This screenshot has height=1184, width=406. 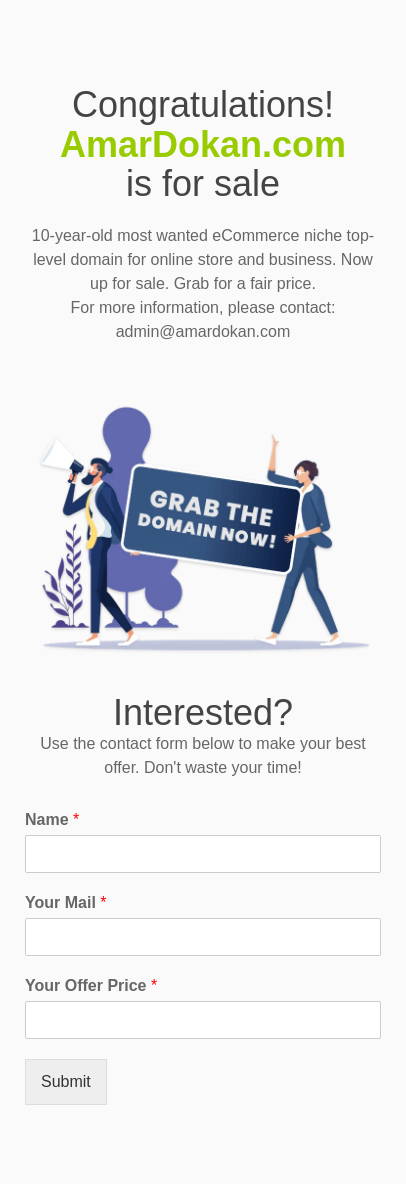 What do you see at coordinates (52, 819) in the screenshot?
I see `Name` at bounding box center [52, 819].